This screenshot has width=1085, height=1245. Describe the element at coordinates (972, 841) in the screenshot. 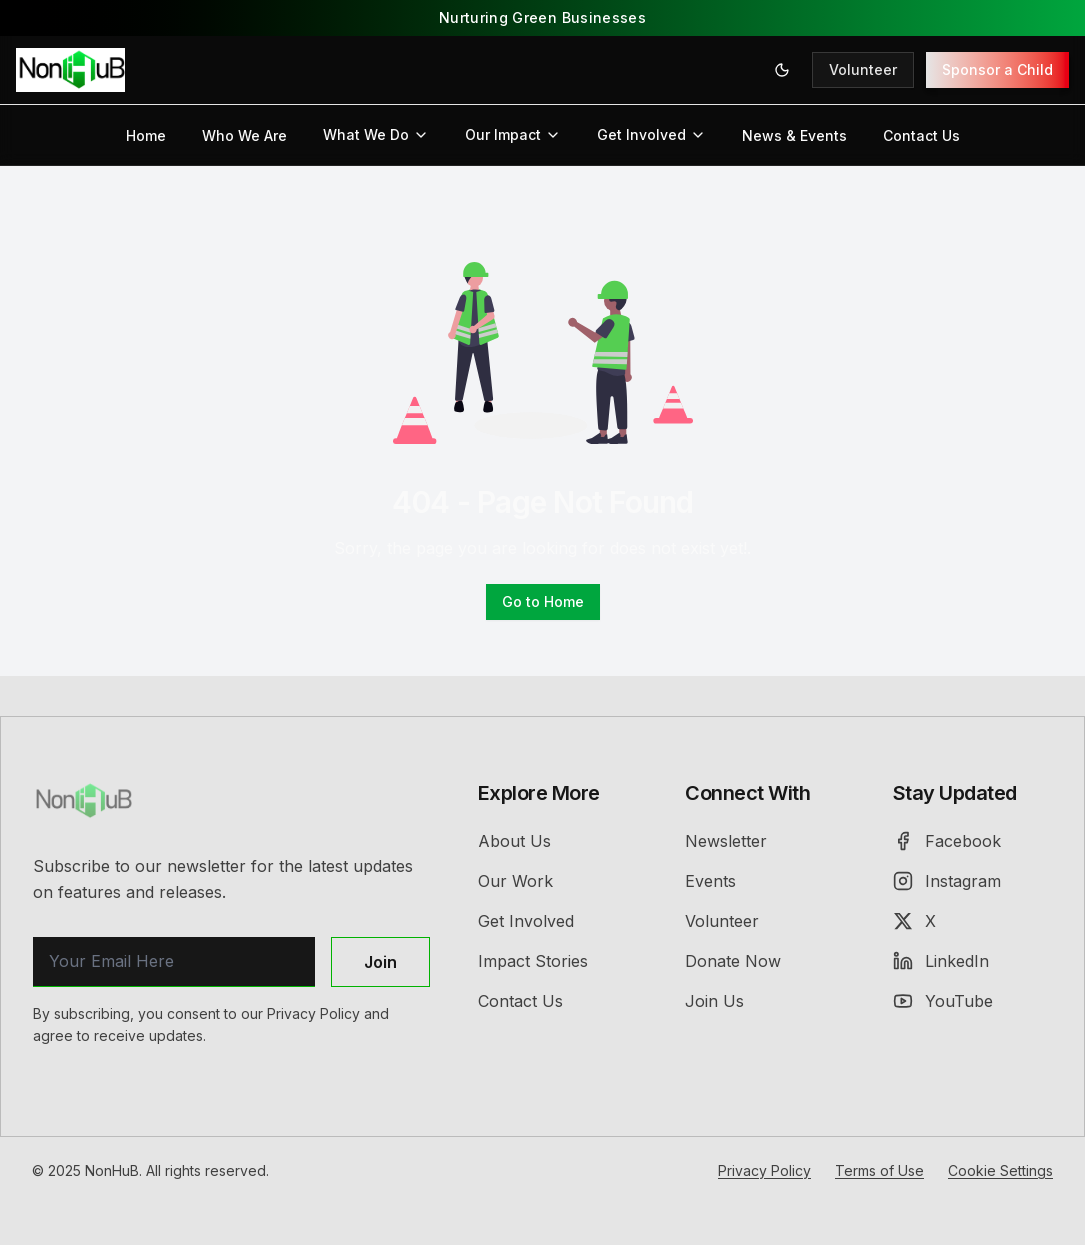

I see `[Facebook]` at that location.